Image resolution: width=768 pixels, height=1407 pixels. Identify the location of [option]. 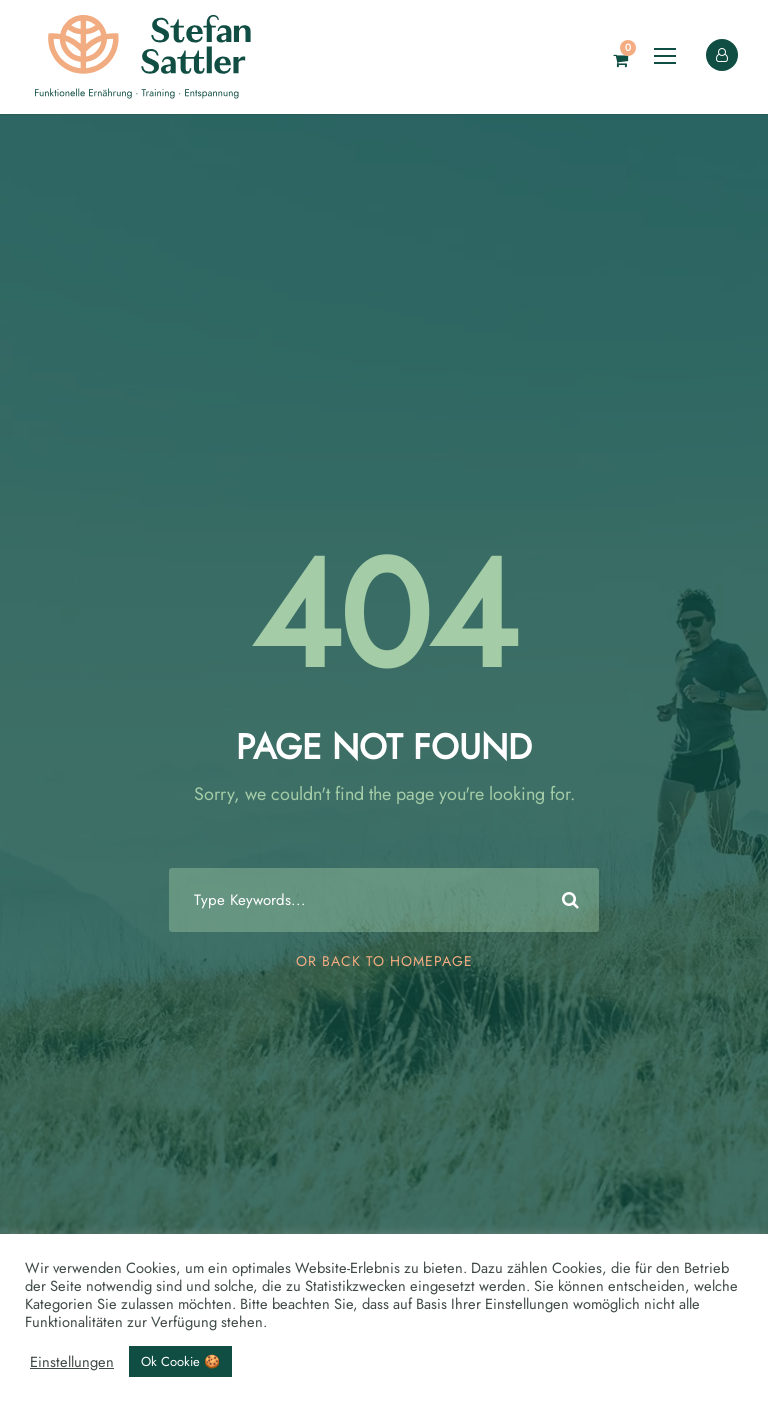
(718, 1388).